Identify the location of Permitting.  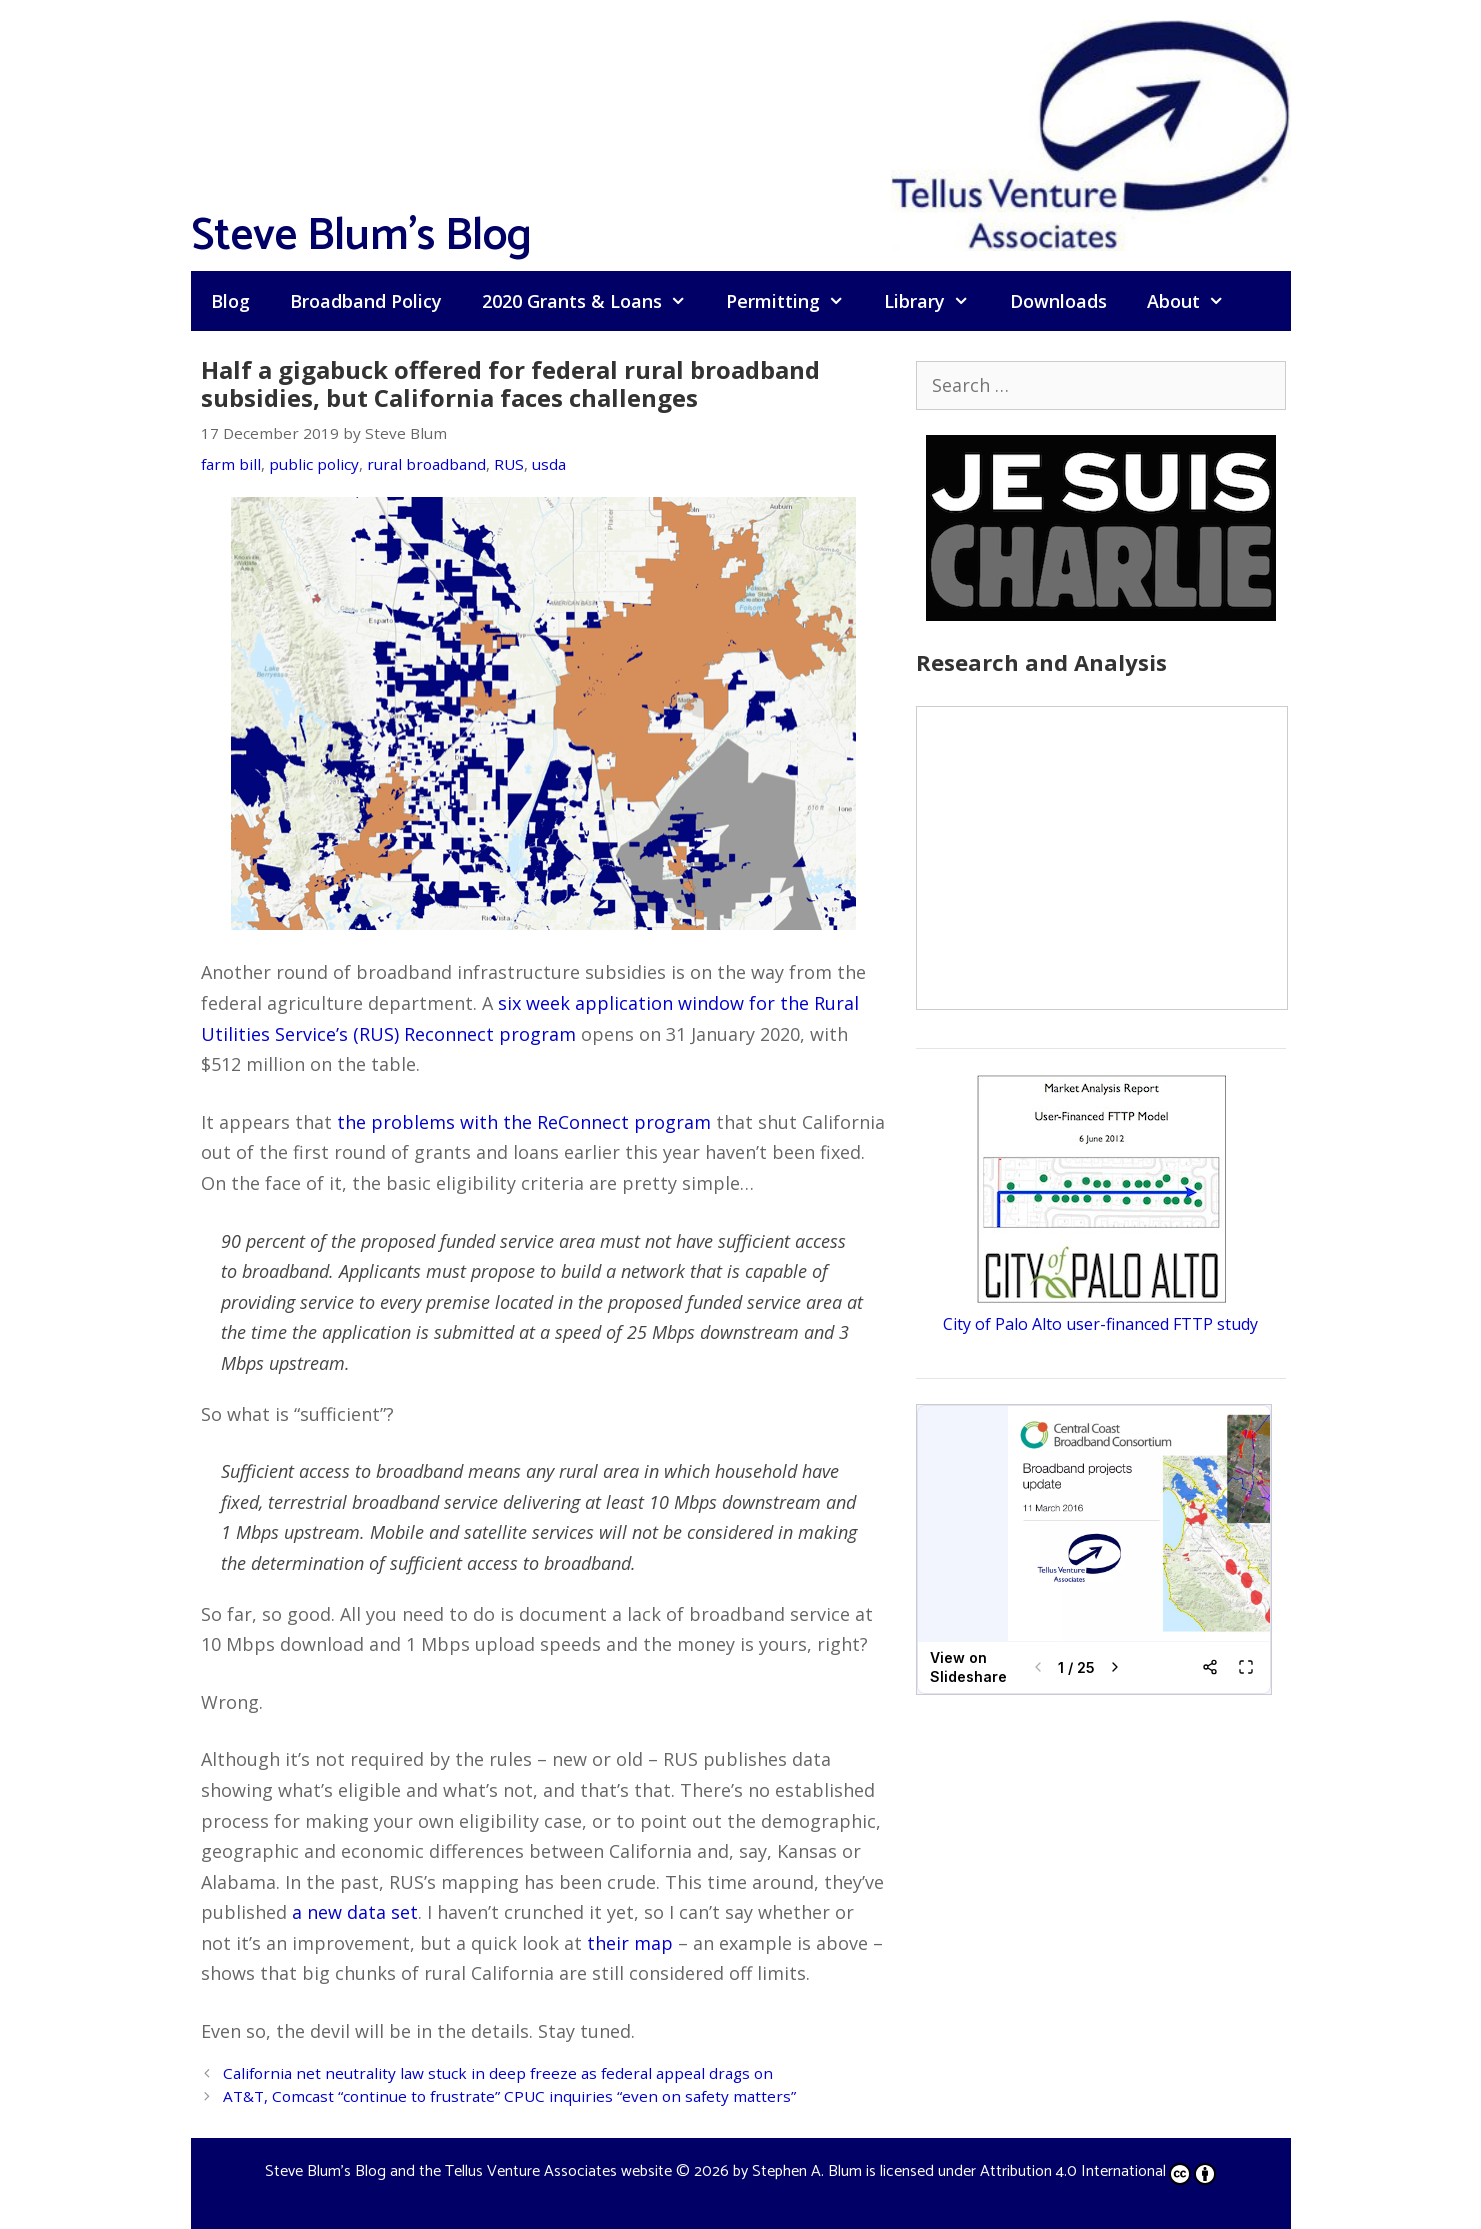
(795, 301).